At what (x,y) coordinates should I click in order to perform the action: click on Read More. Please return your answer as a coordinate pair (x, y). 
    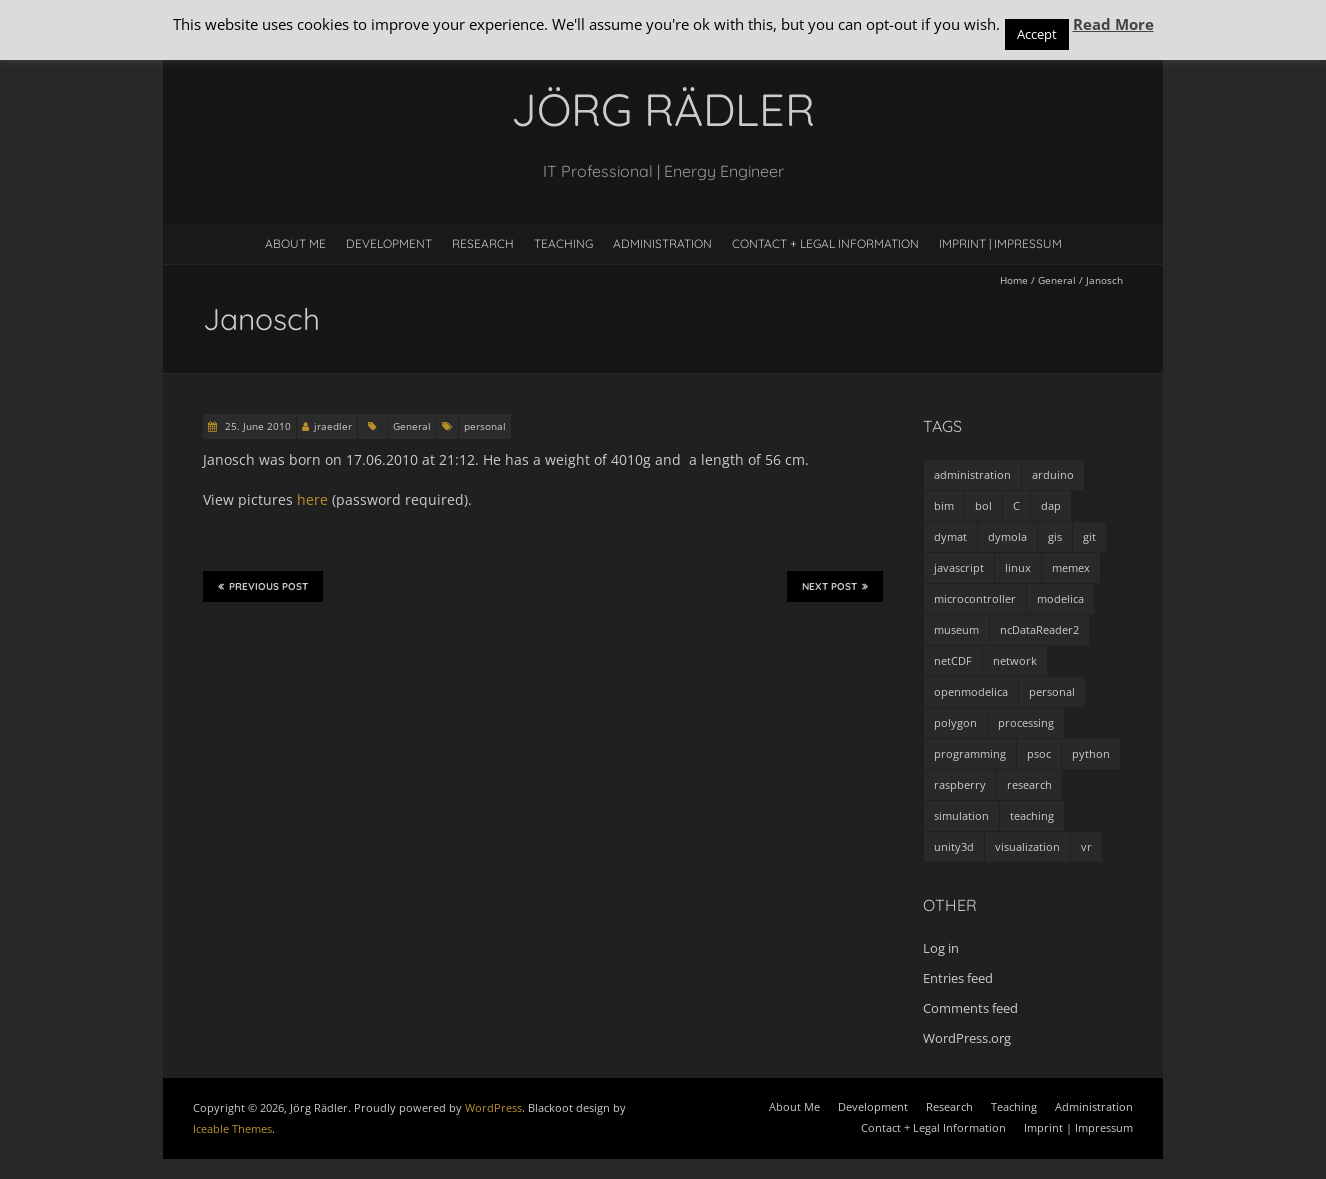
    Looking at the image, I should click on (1113, 24).